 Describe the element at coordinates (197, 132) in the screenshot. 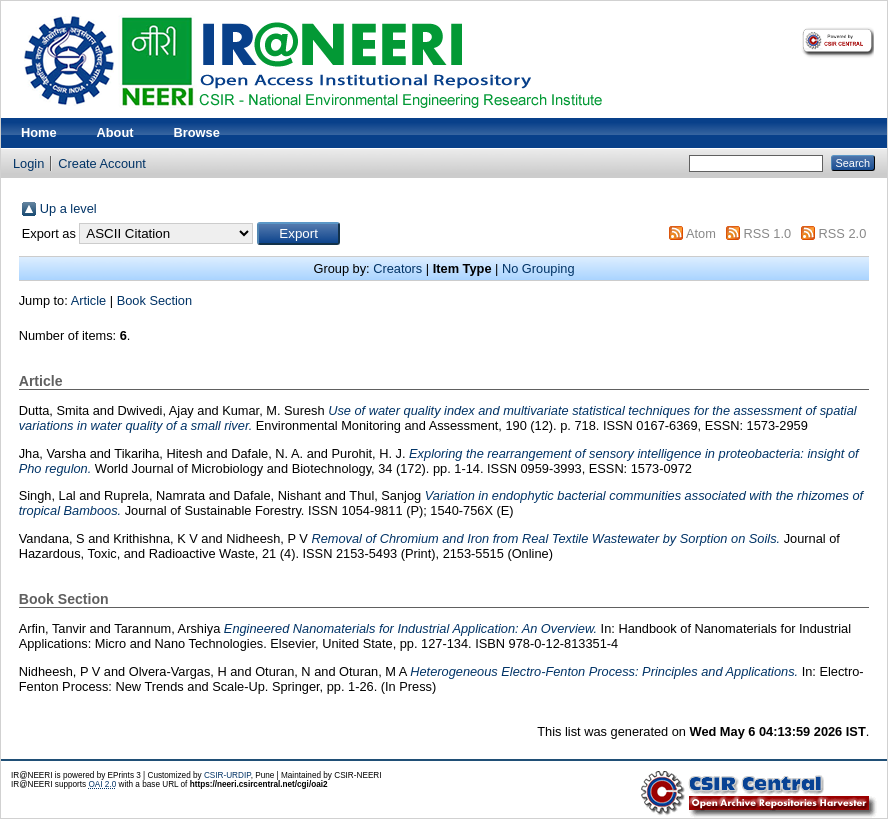

I see `Browse` at that location.